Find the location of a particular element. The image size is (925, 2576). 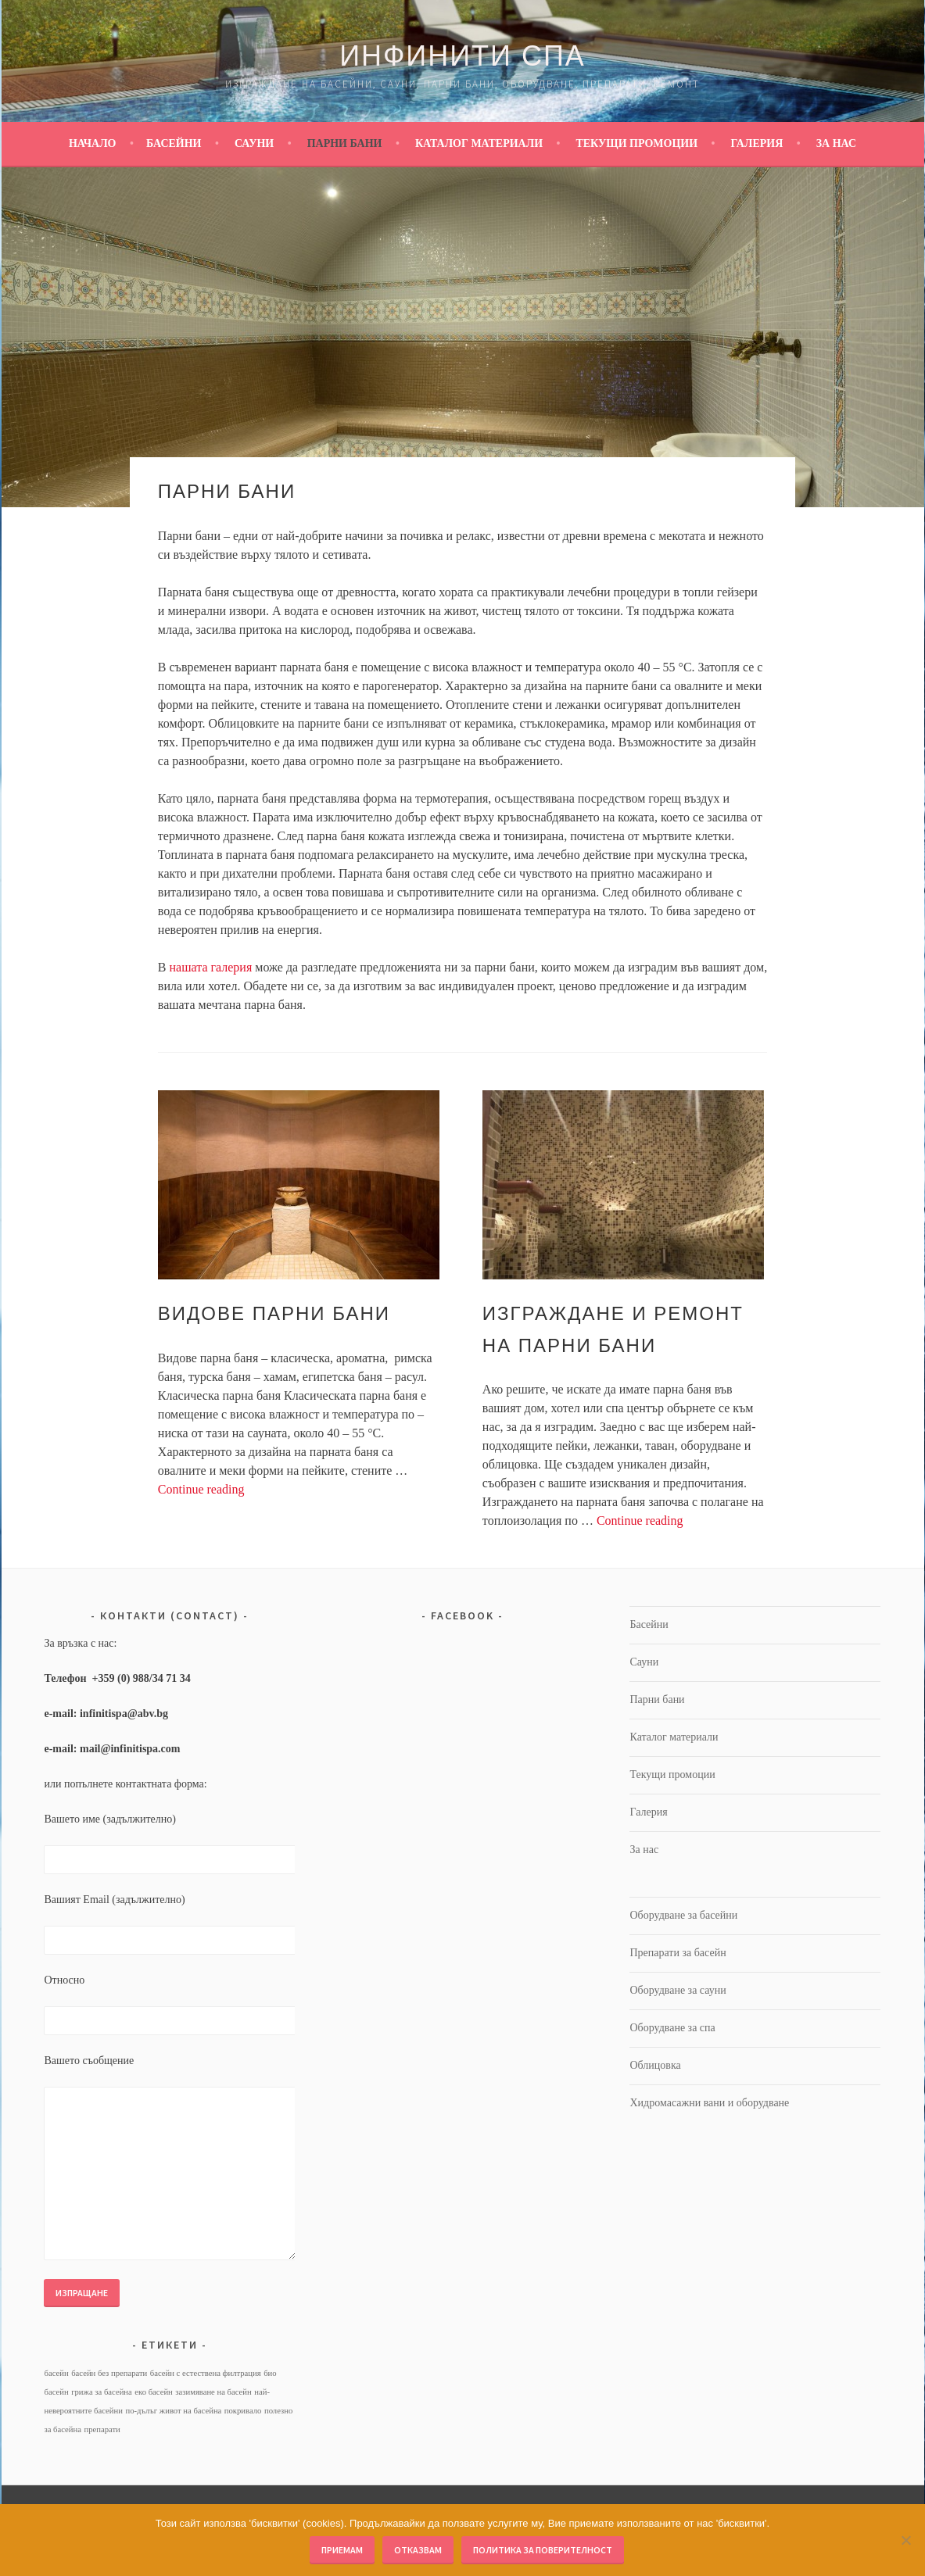

Отказвам is located at coordinates (418, 2550).